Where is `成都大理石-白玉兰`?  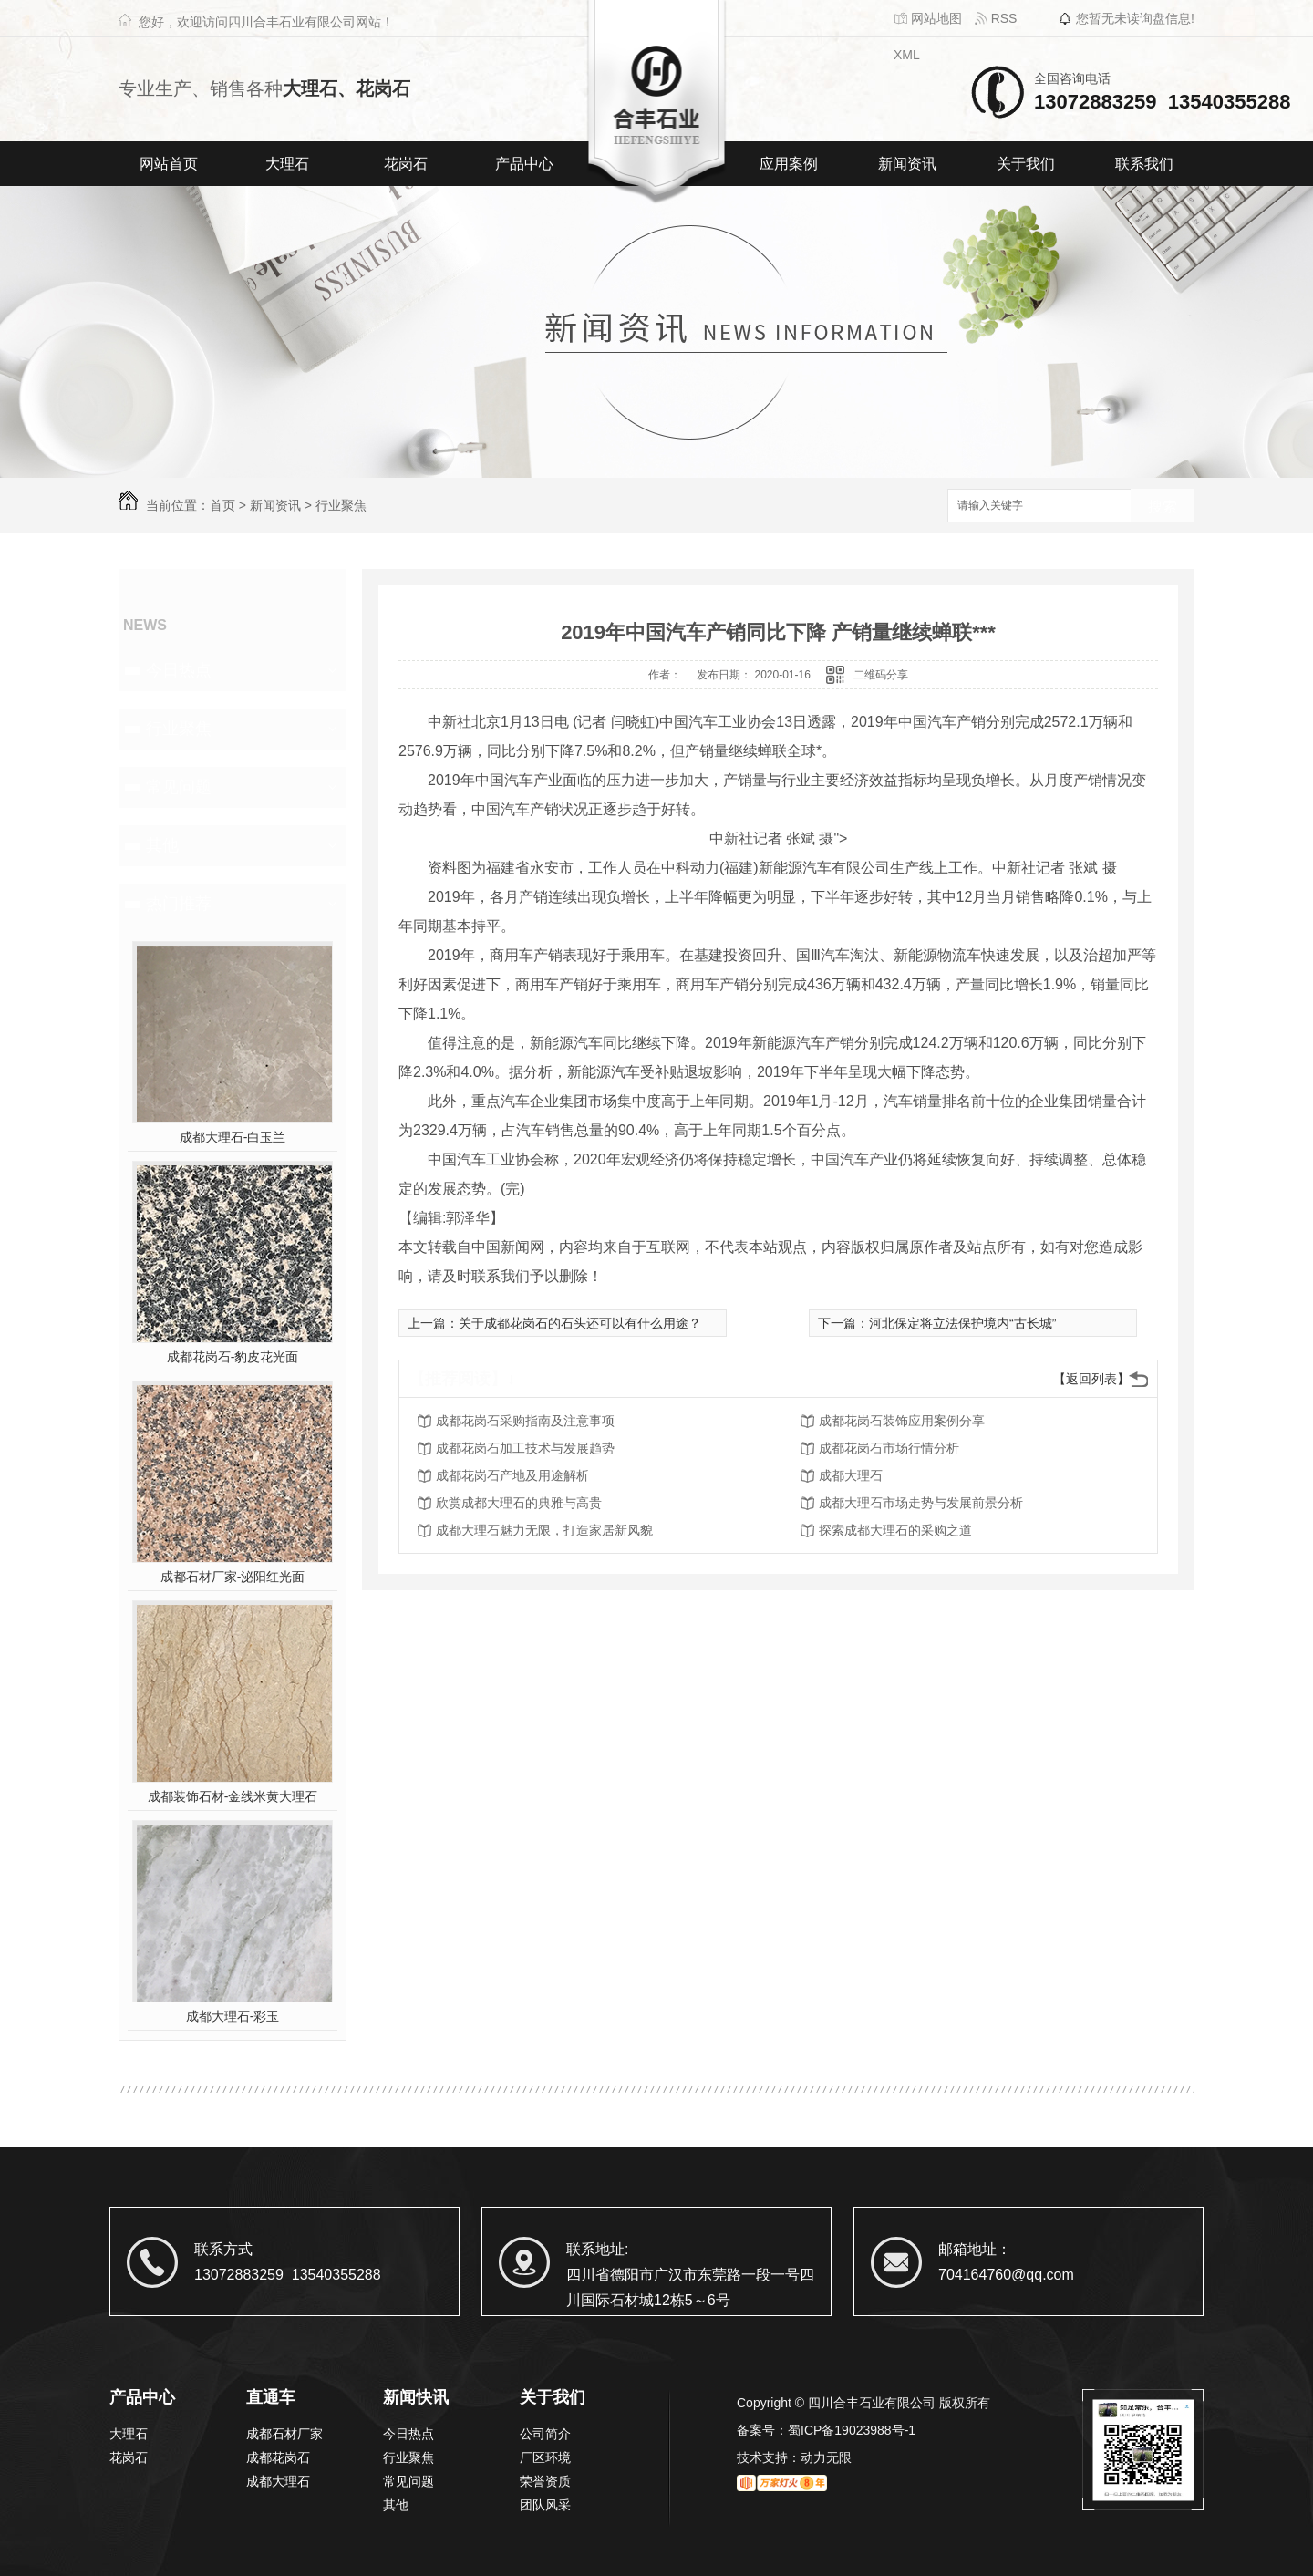 成都大理石-白玉兰 is located at coordinates (233, 1137).